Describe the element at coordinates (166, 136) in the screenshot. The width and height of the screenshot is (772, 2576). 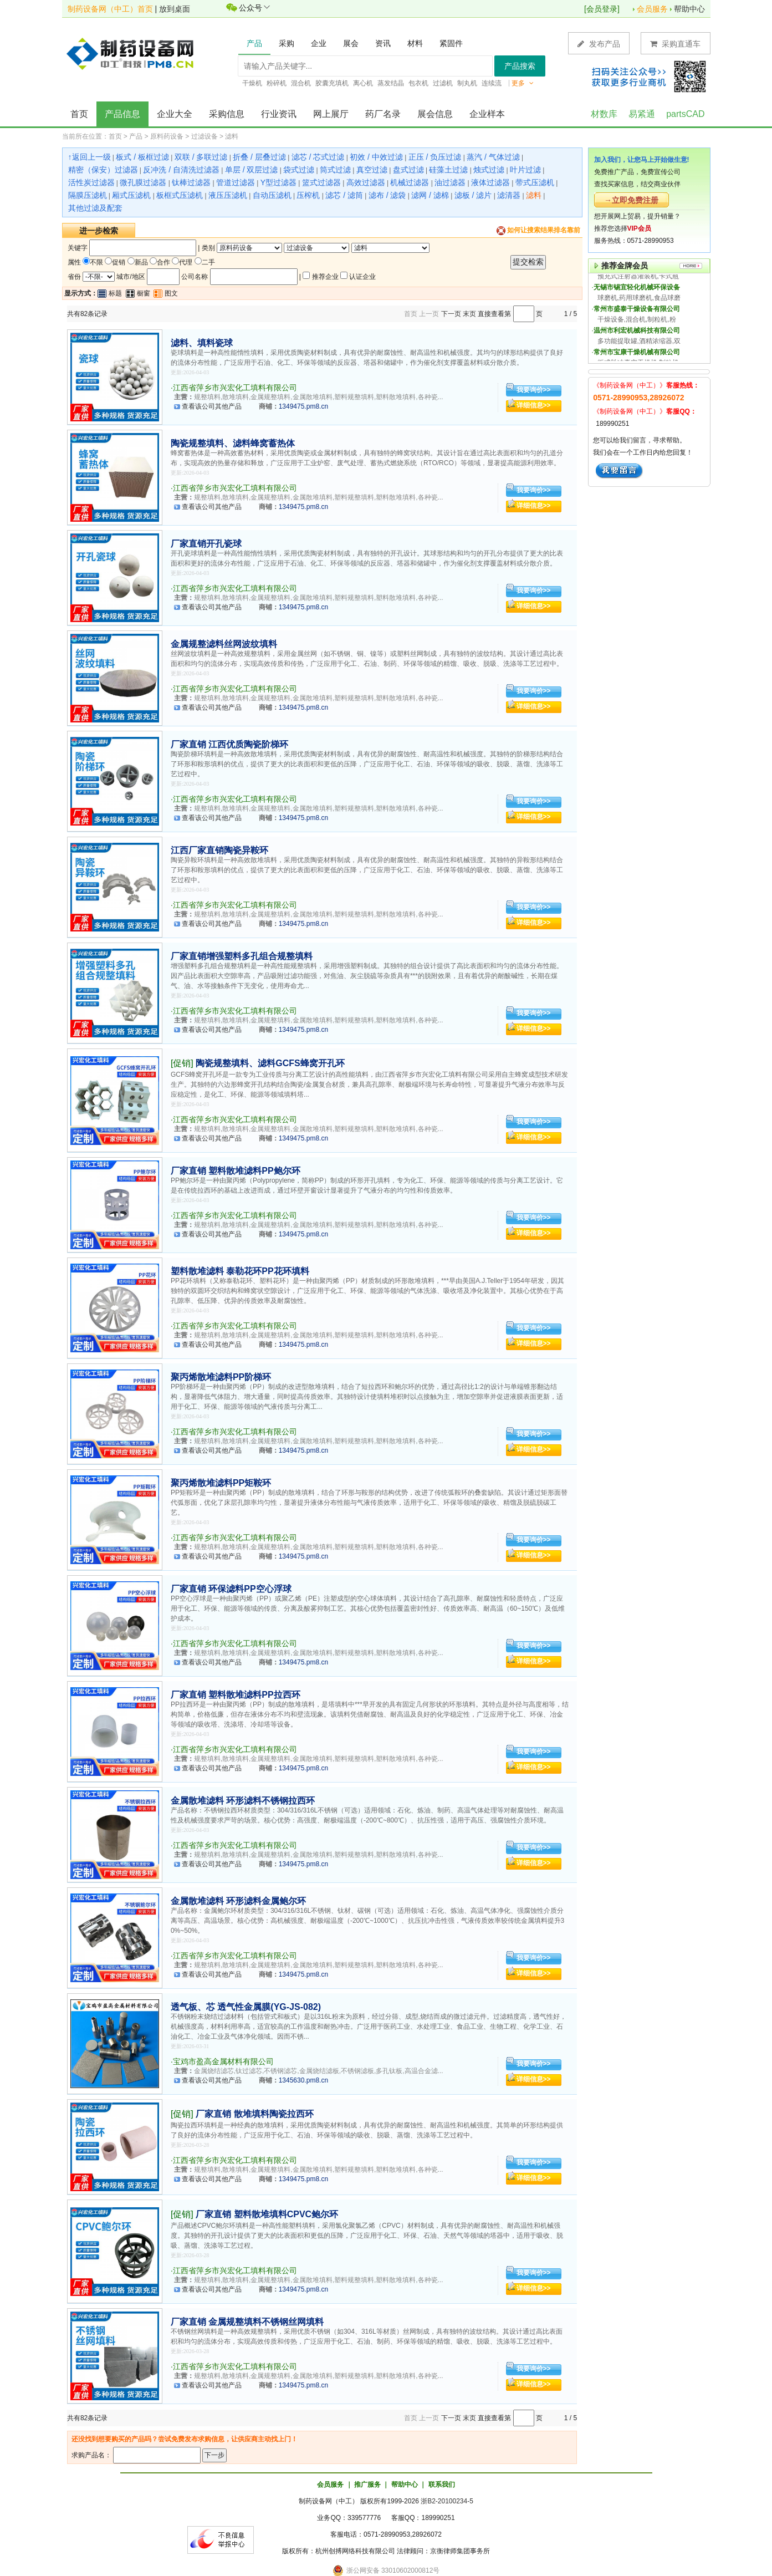
I see `原料药设备` at that location.